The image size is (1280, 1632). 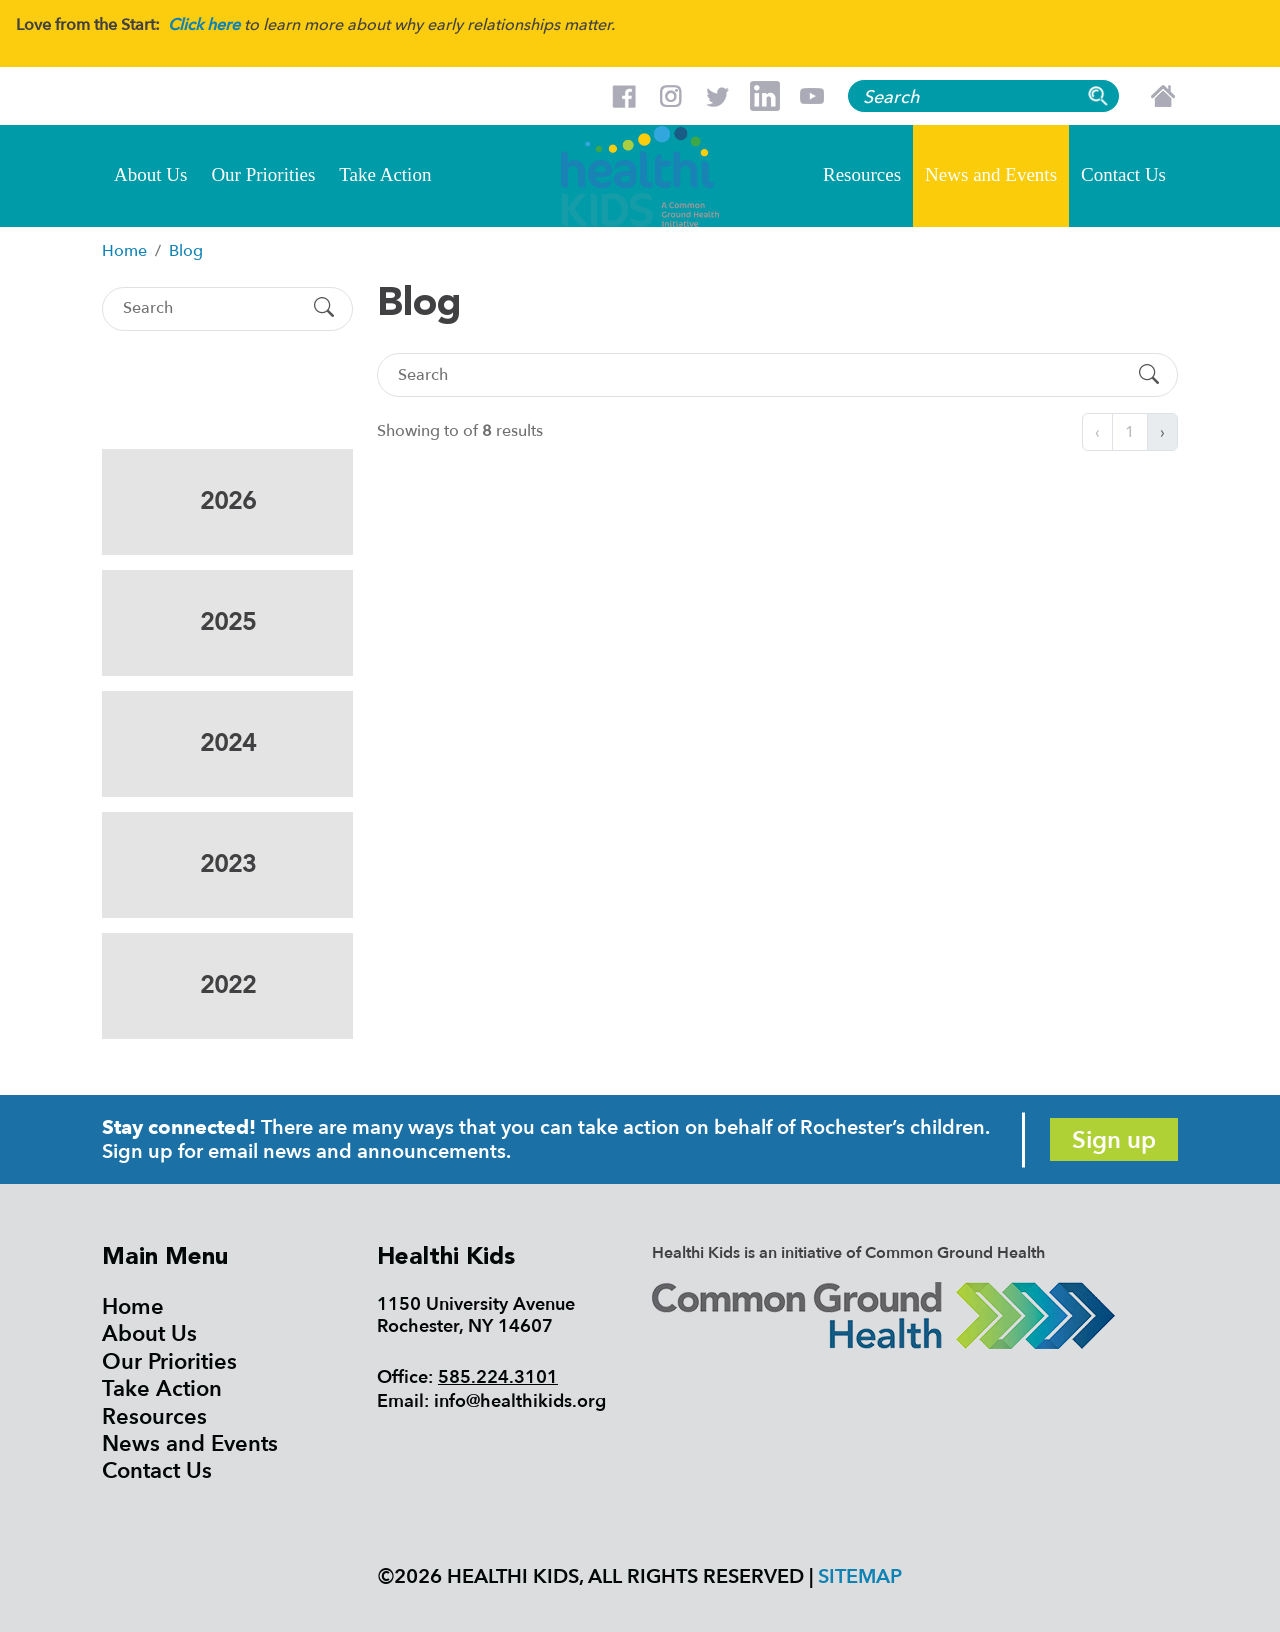 What do you see at coordinates (324, 309) in the screenshot?
I see `[Submit Search]` at bounding box center [324, 309].